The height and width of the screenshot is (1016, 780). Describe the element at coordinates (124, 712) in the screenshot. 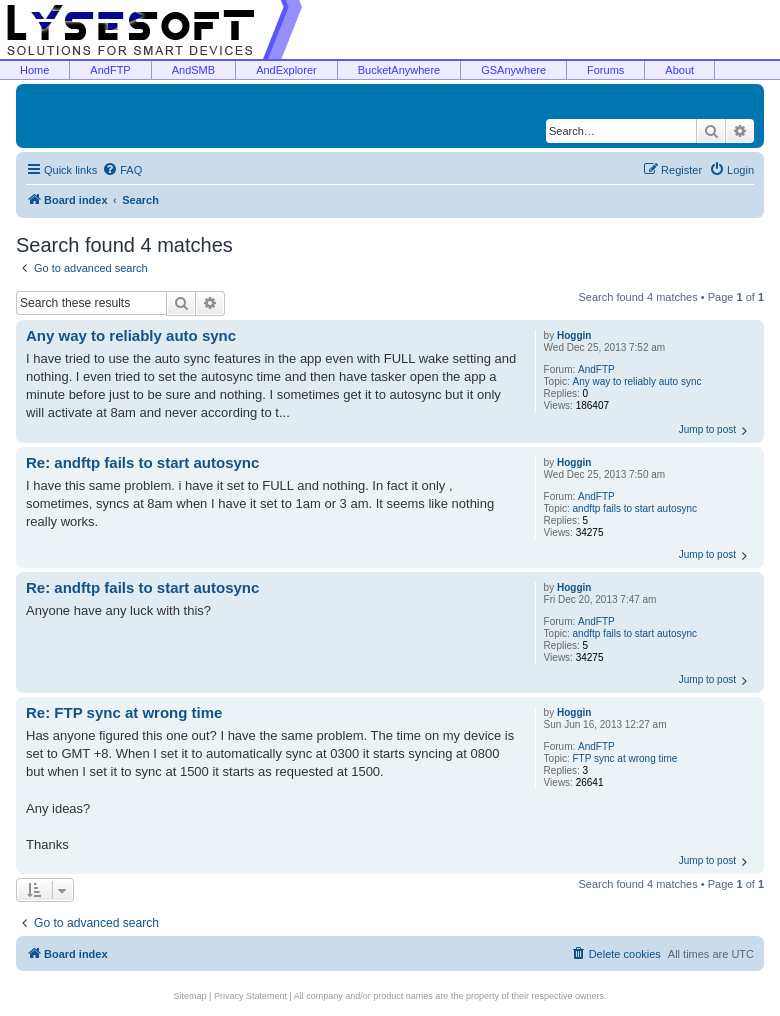

I see `Re: FTP sync at wrong time` at that location.